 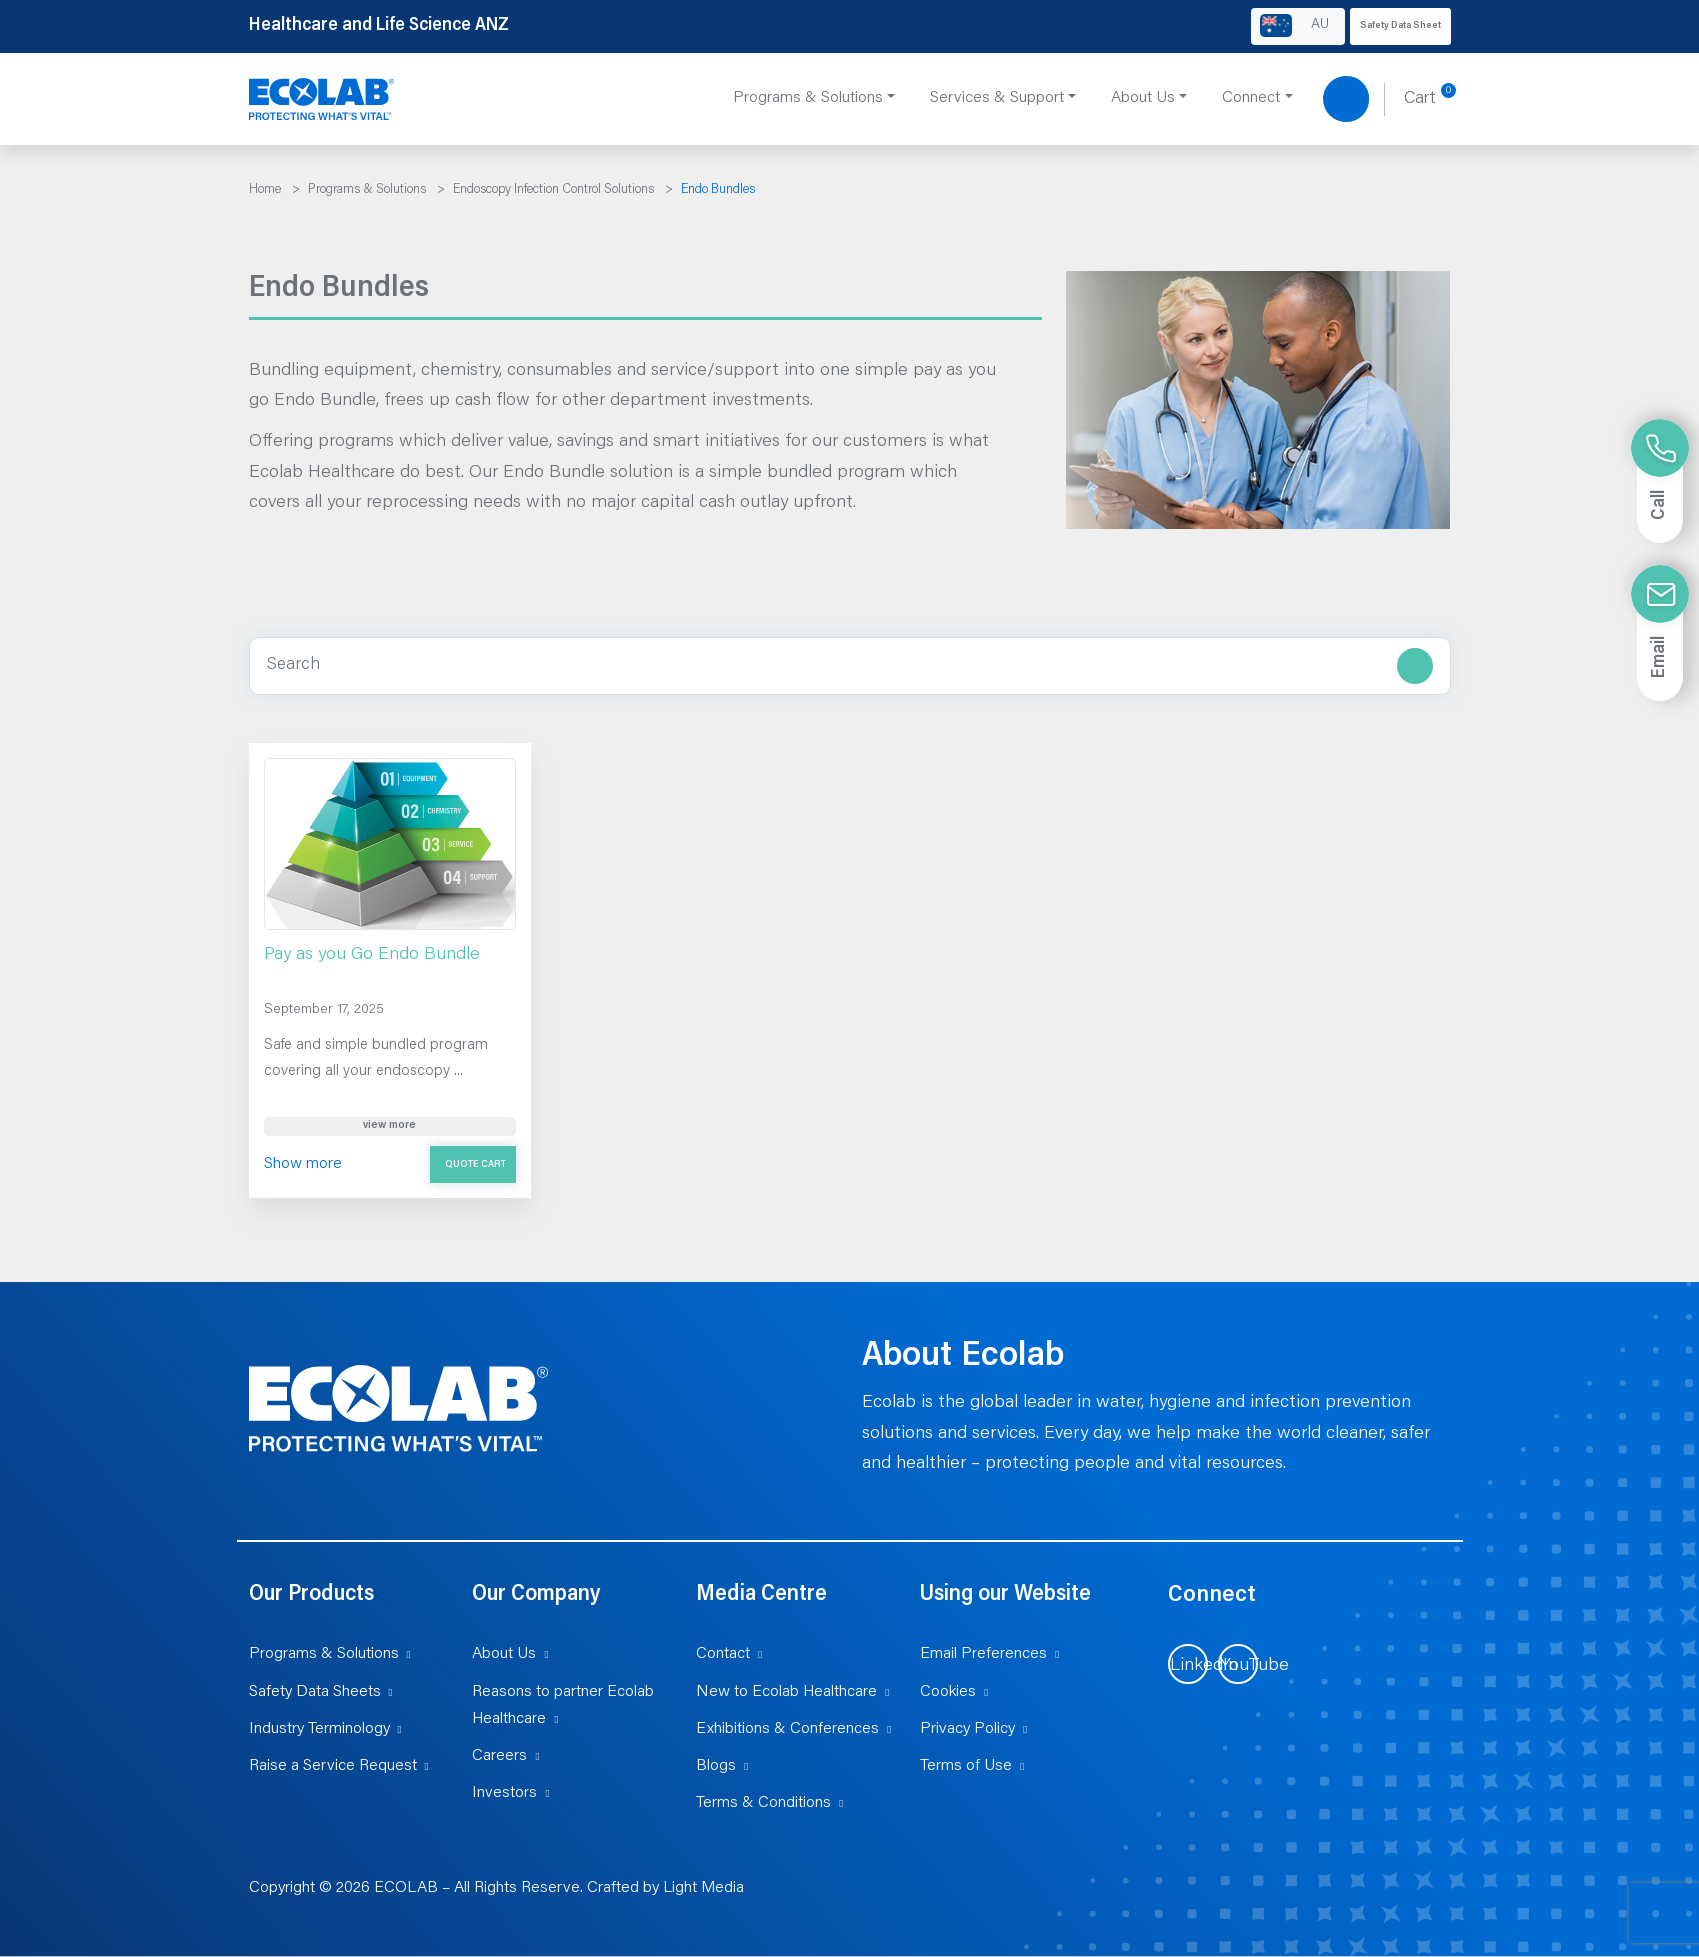 I want to click on Email Preferences, so click(x=983, y=1654).